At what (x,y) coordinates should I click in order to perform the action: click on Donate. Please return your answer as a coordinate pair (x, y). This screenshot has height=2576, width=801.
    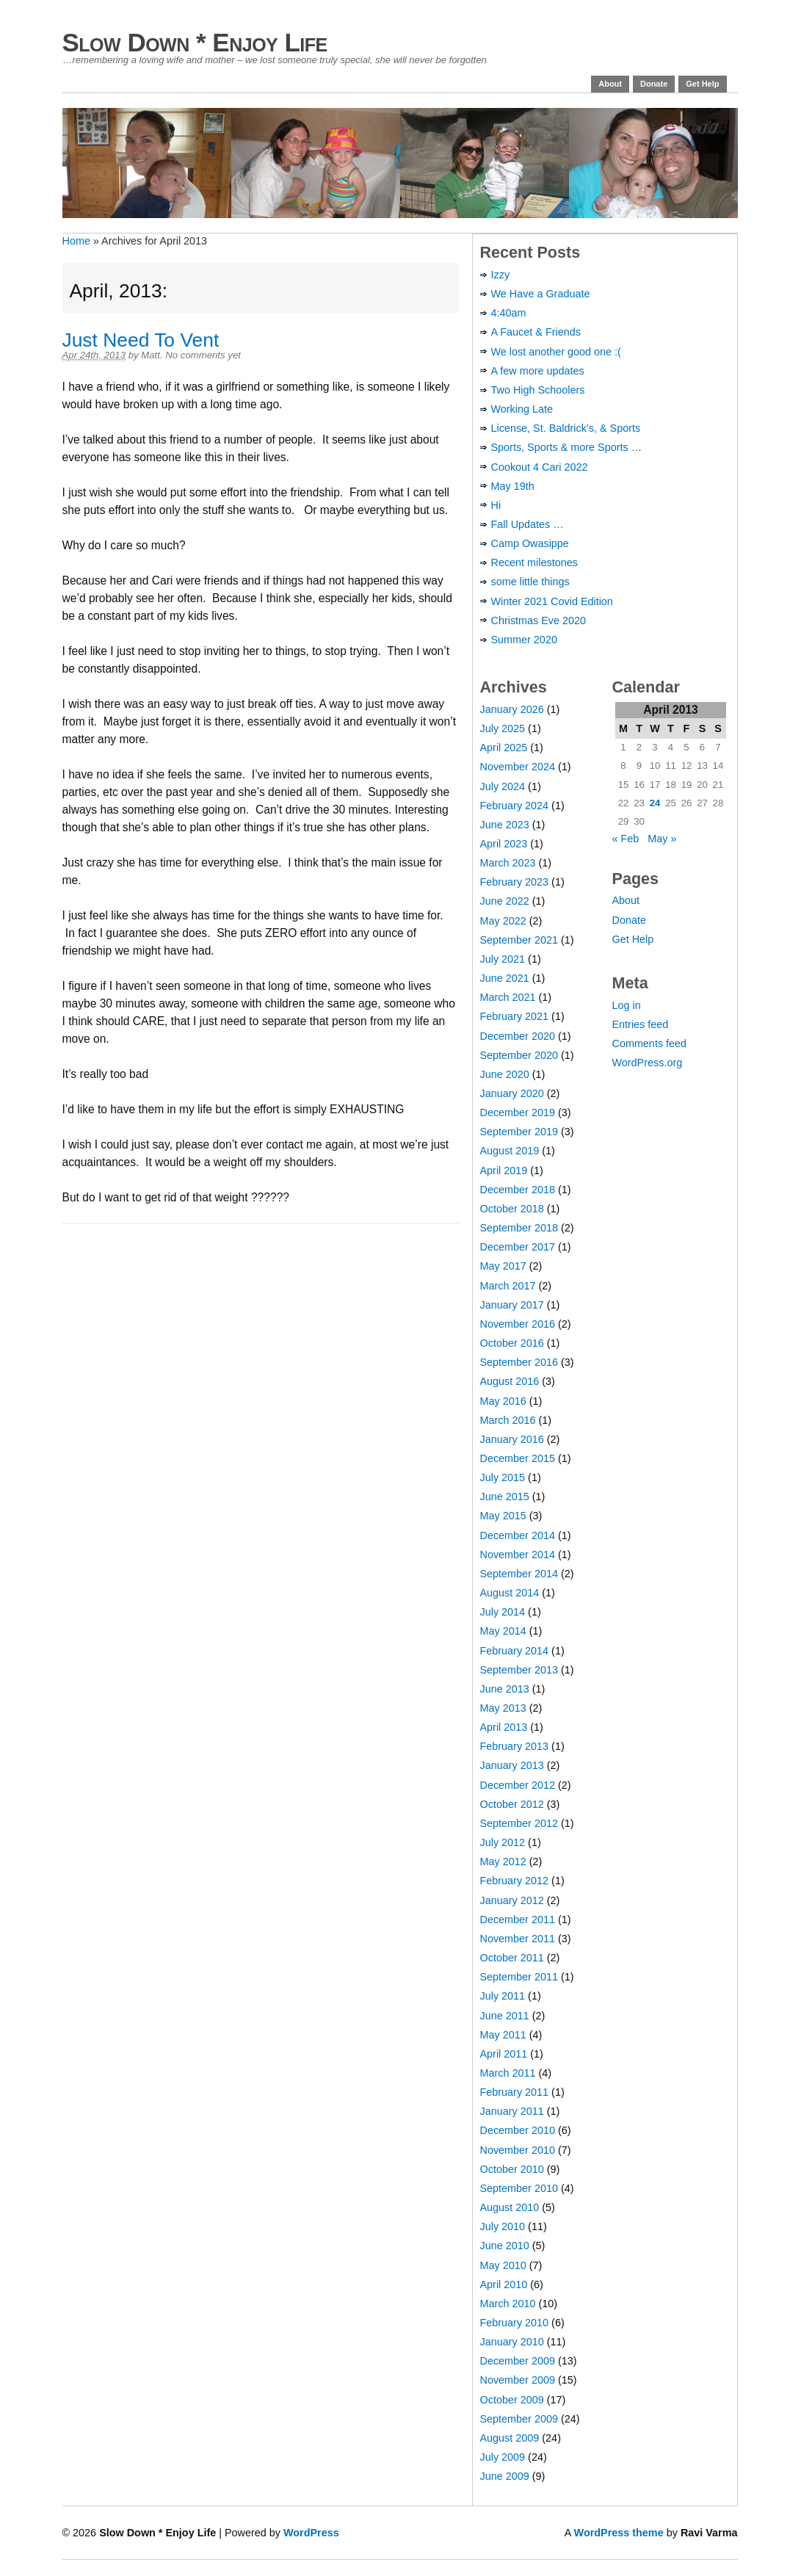
    Looking at the image, I should click on (653, 83).